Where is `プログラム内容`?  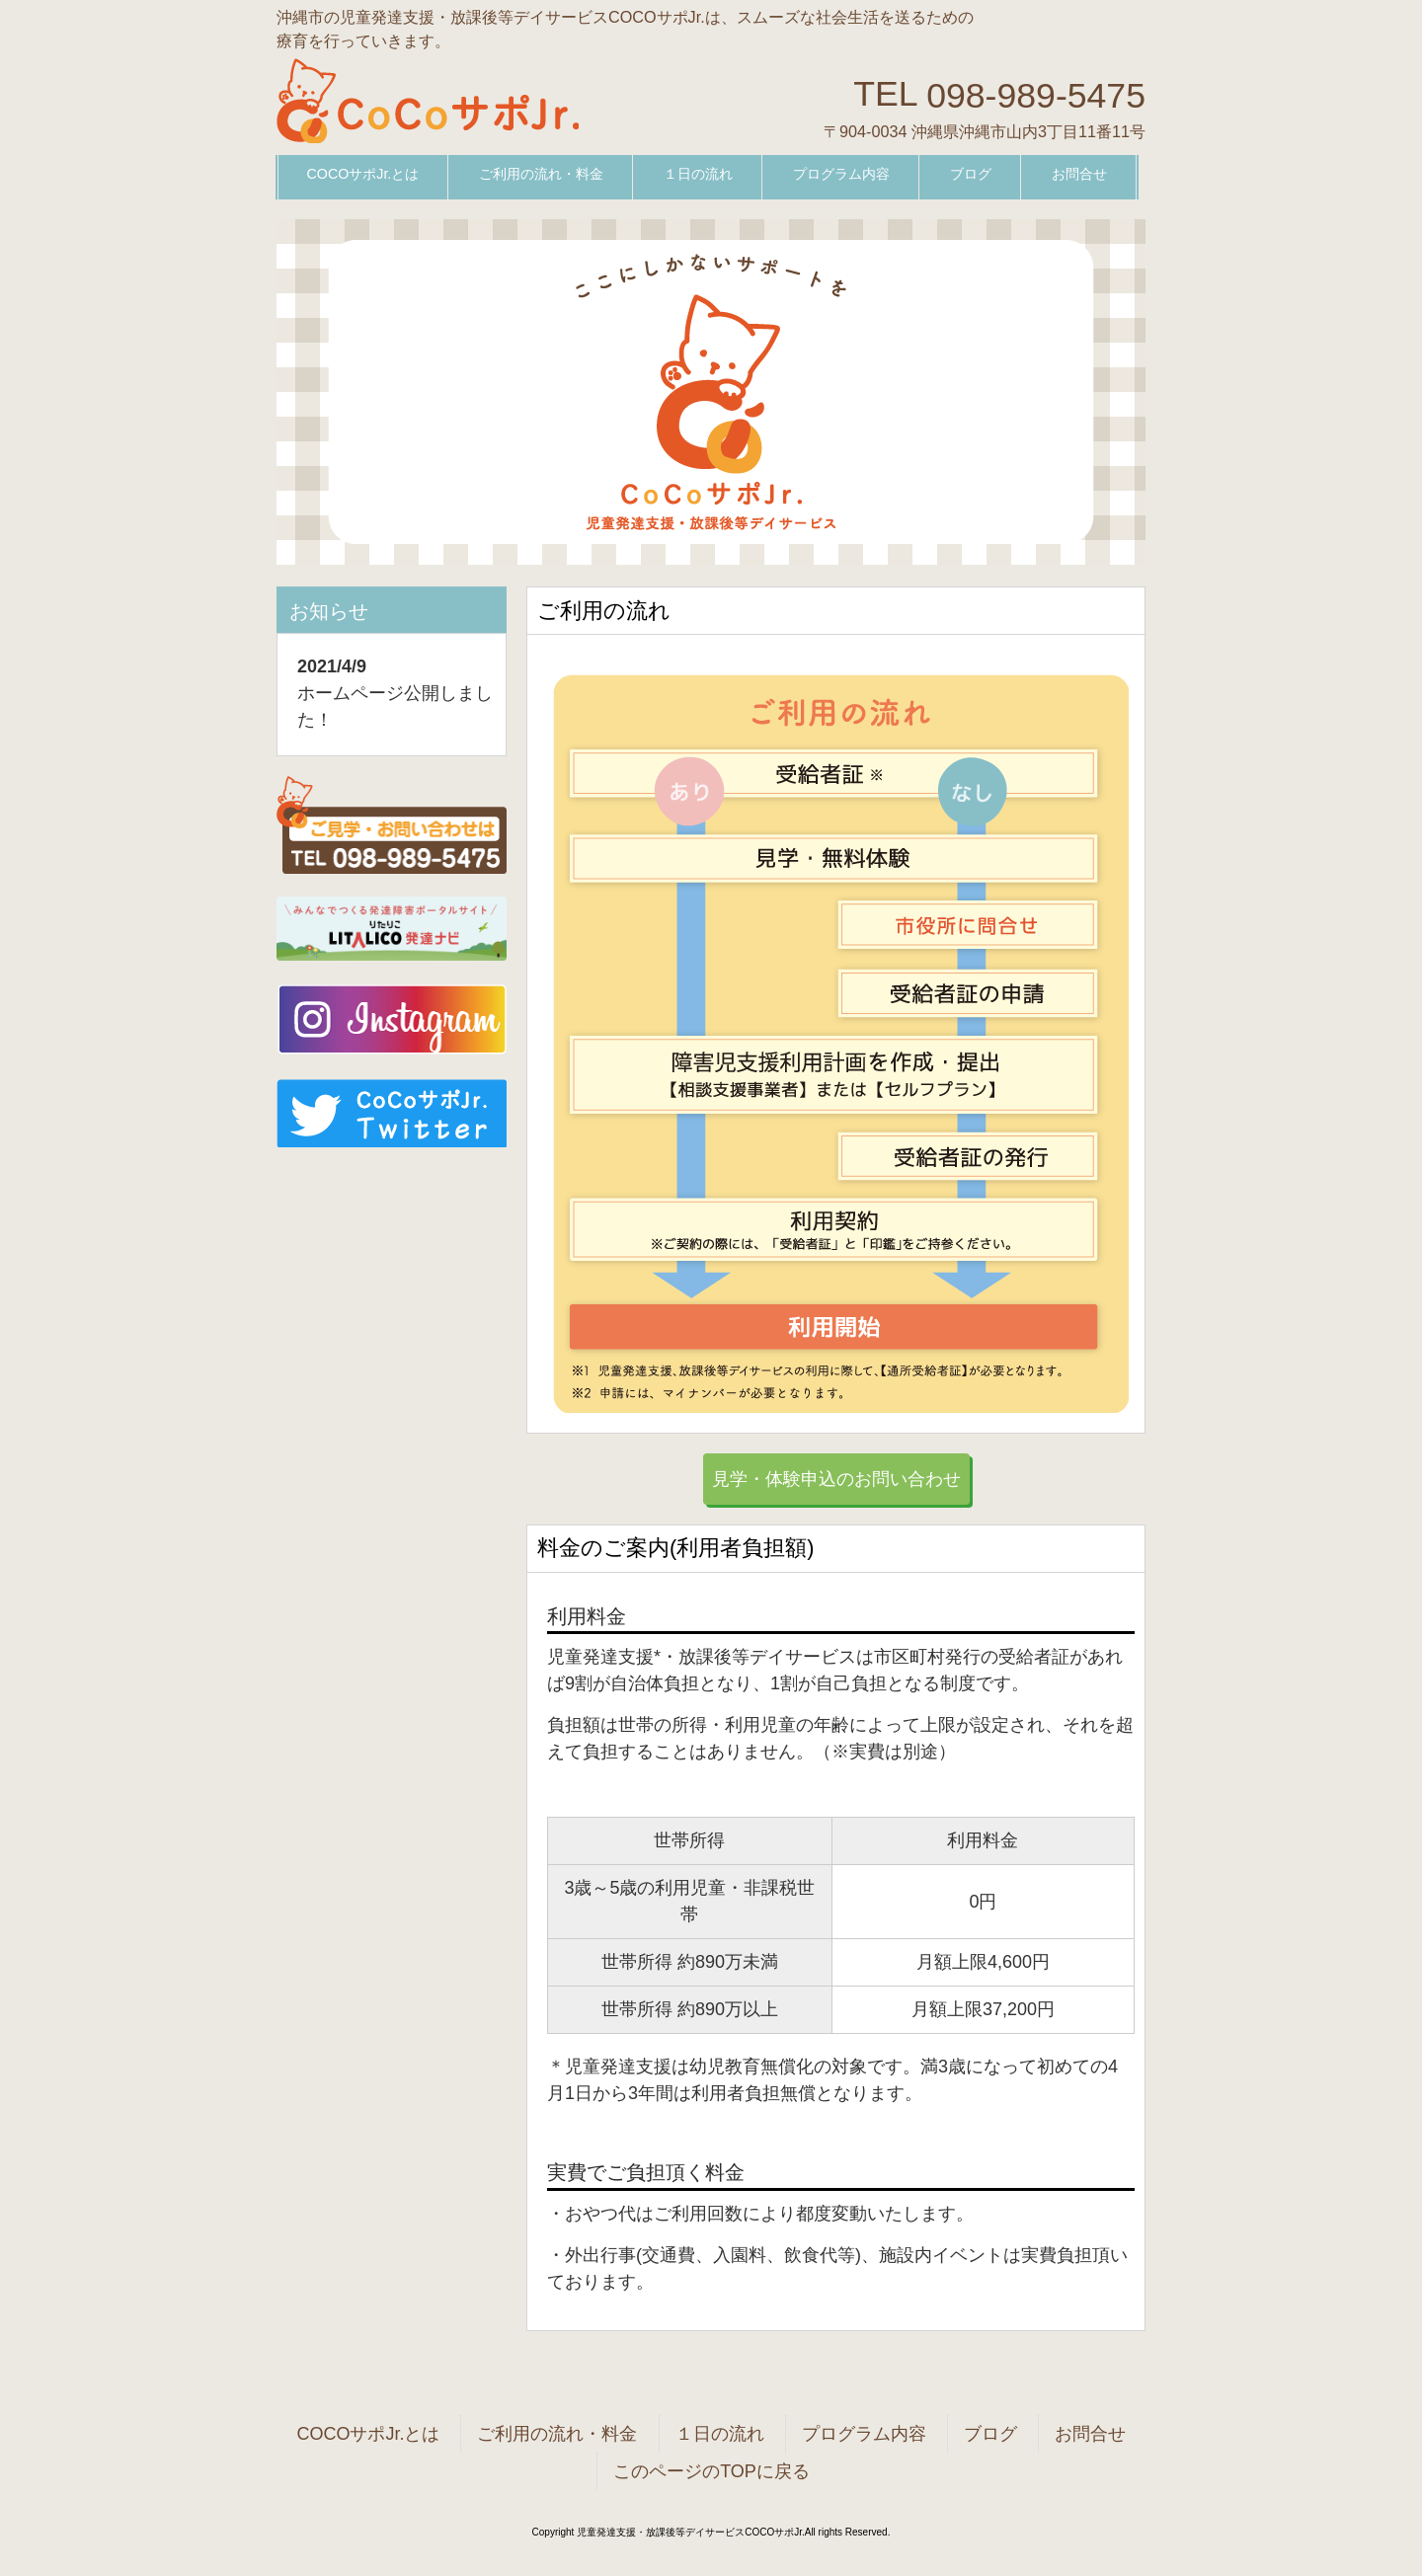 プログラム内容 is located at coordinates (864, 2434).